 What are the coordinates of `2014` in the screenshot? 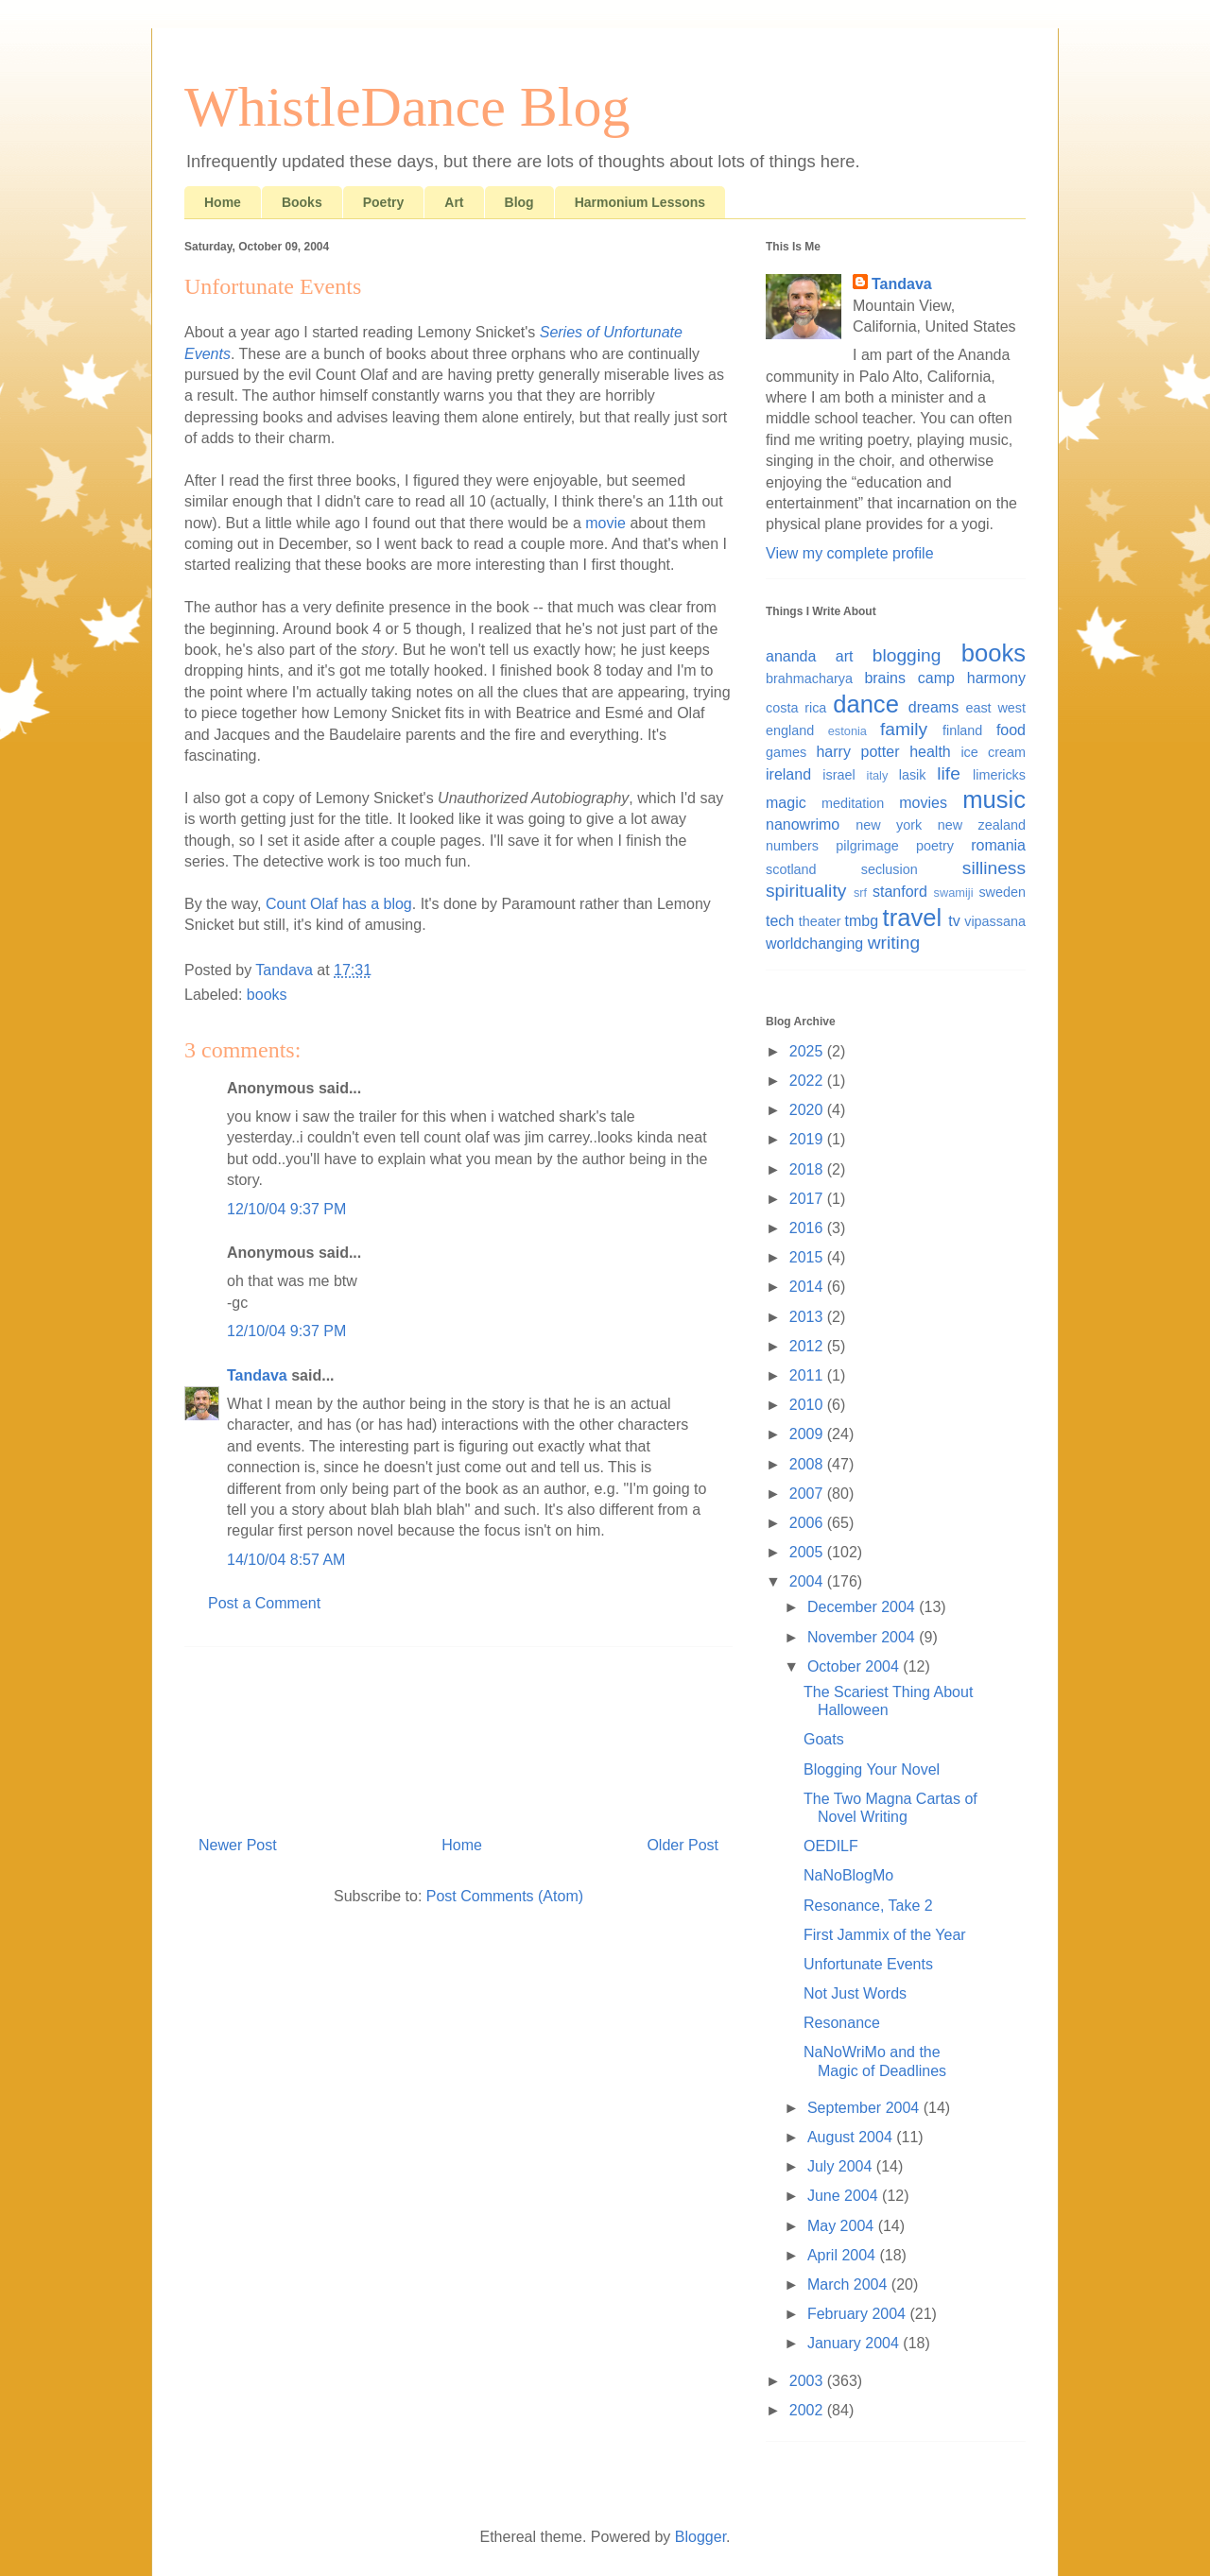 It's located at (808, 1287).